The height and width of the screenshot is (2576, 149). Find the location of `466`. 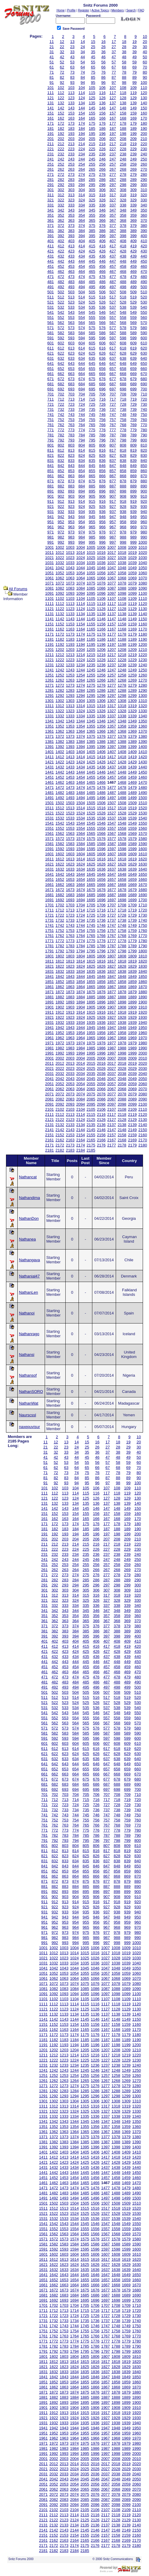

466 is located at coordinates (102, 271).